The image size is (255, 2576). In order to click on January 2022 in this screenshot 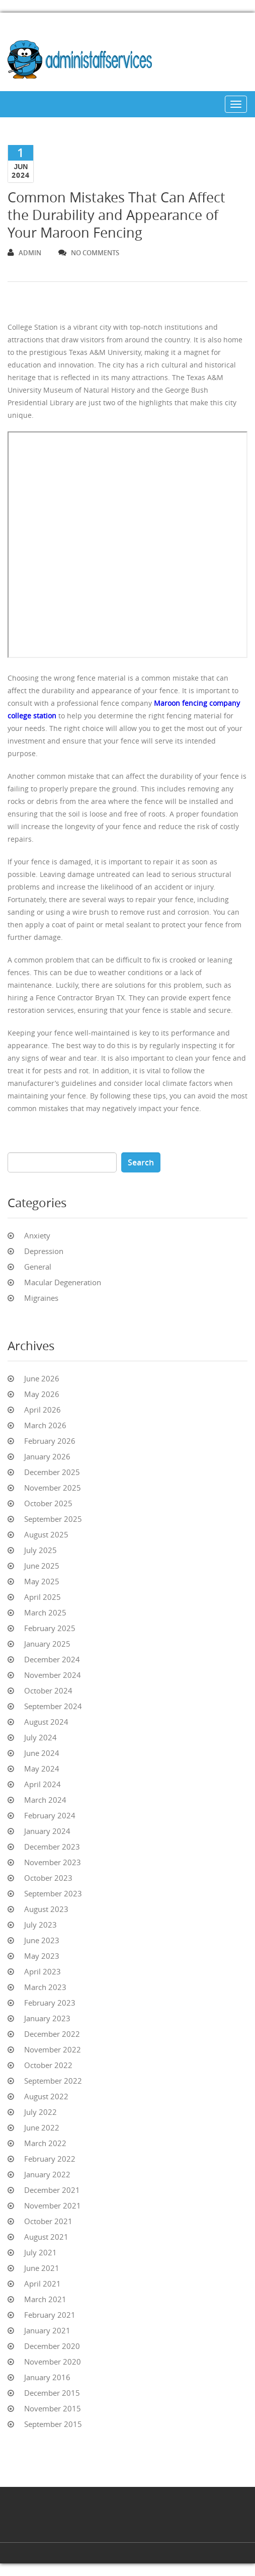, I will do `click(47, 2174)`.